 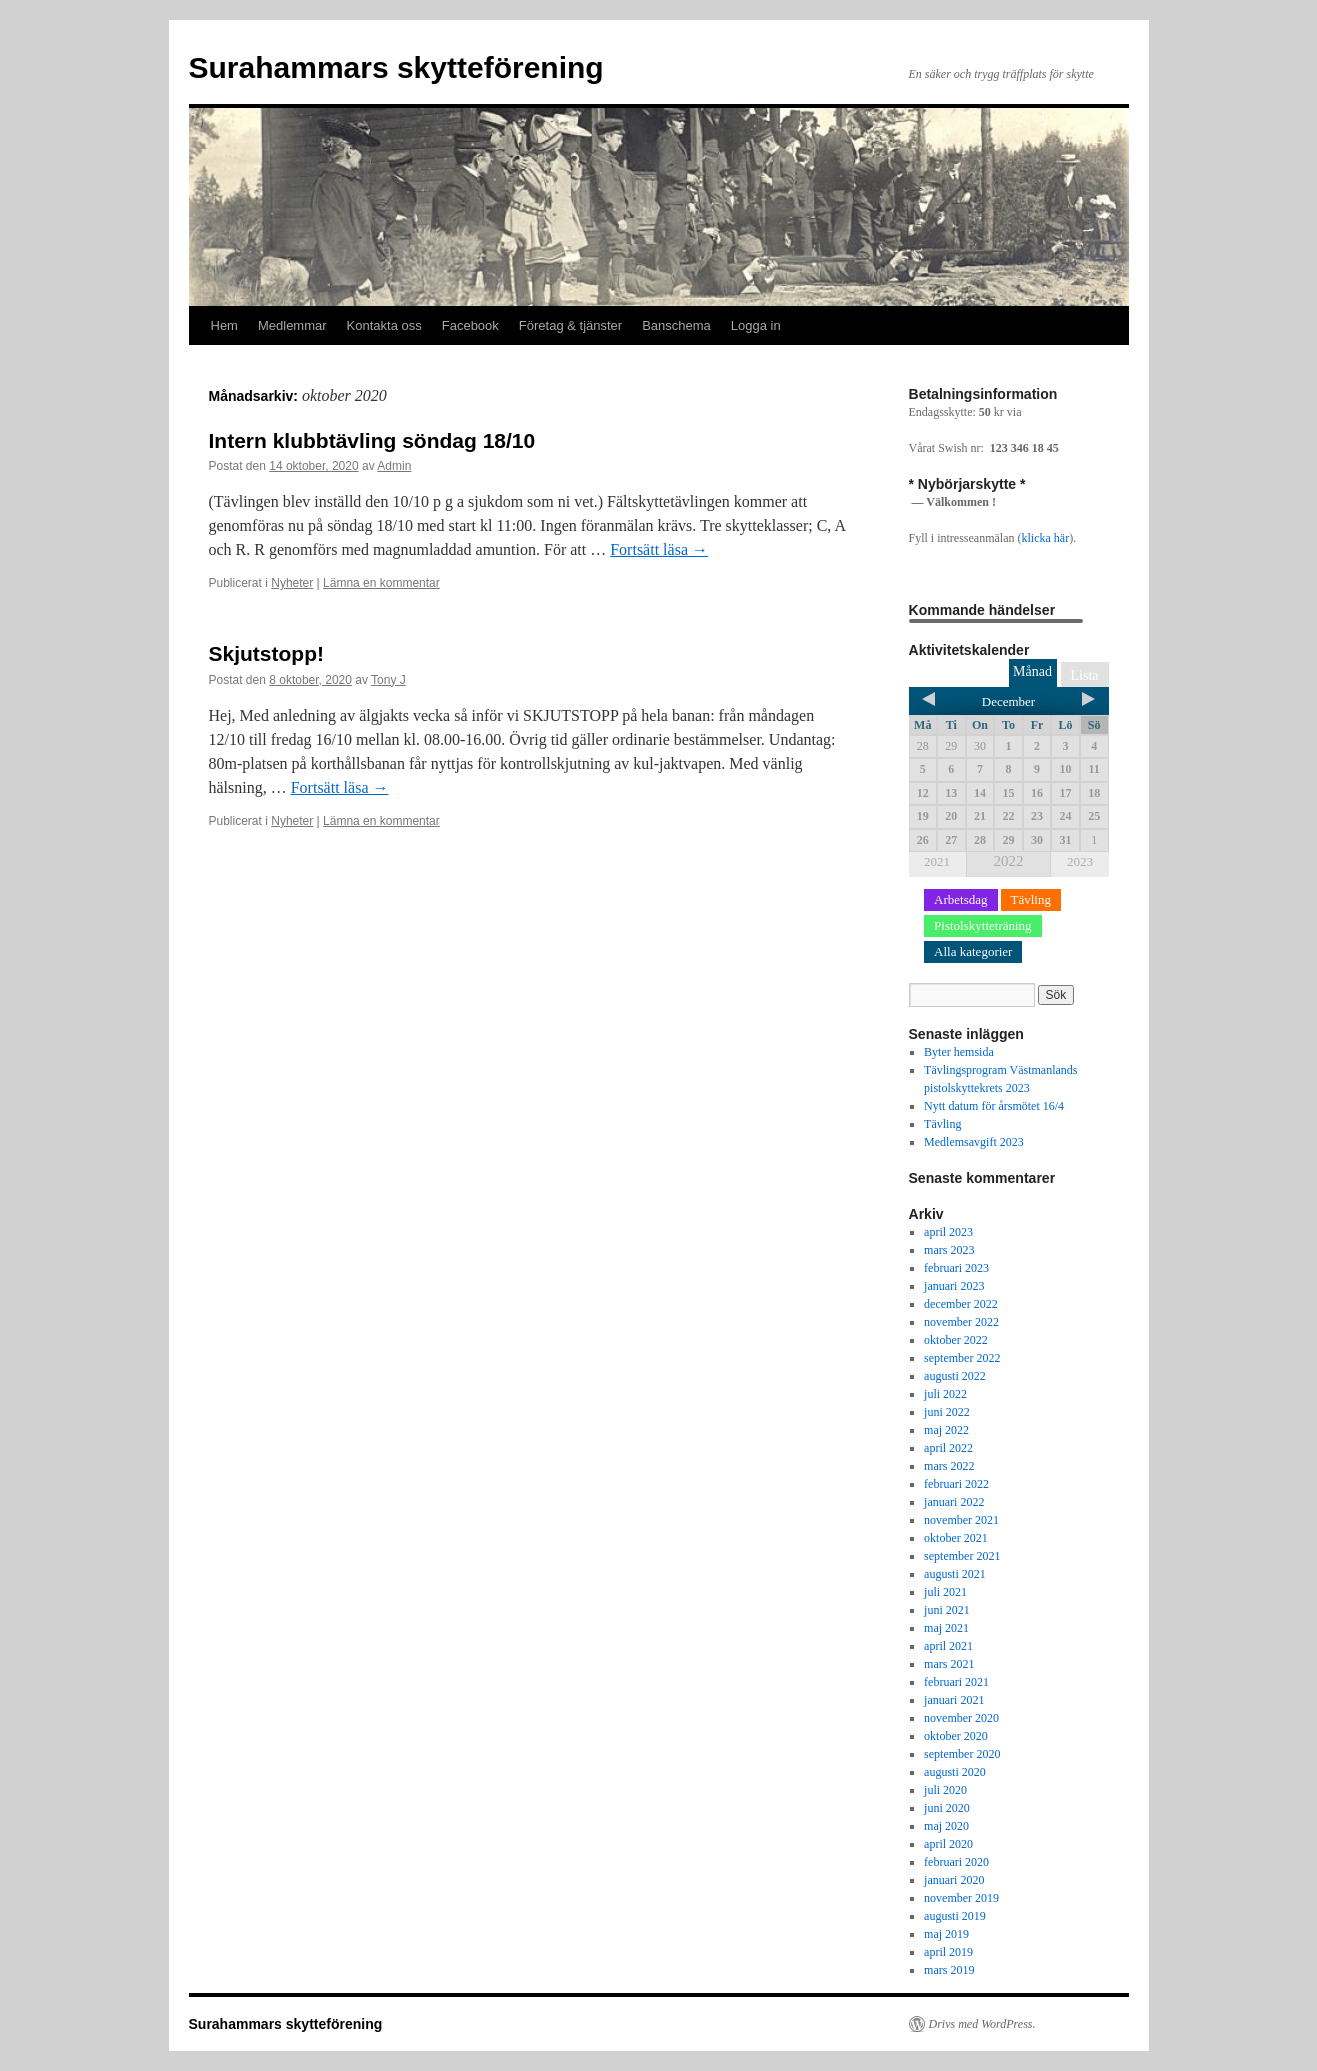 What do you see at coordinates (1045, 538) in the screenshot?
I see `klicka här` at bounding box center [1045, 538].